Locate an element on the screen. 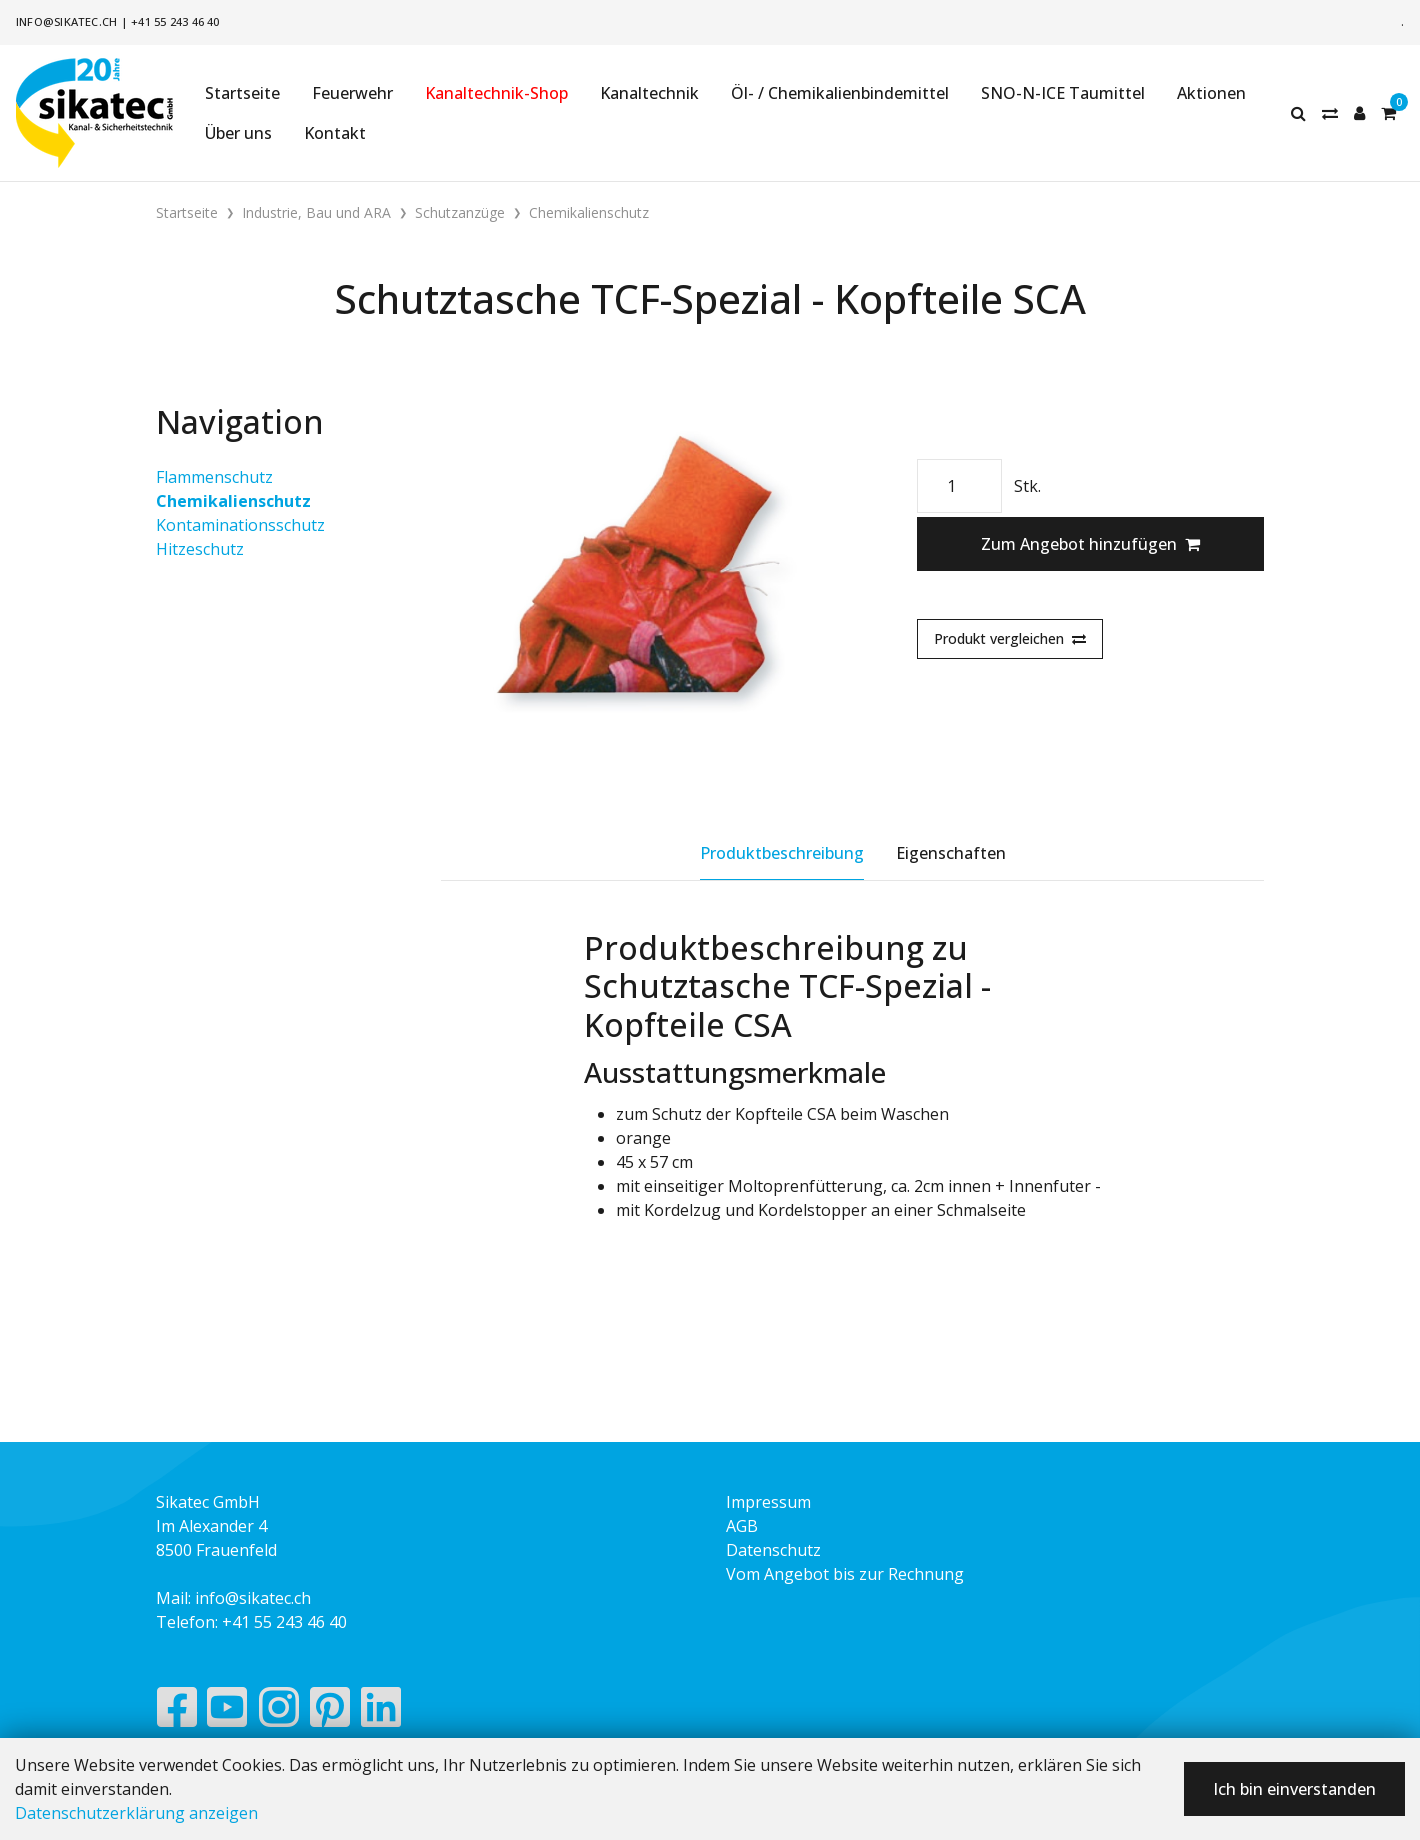 The width and height of the screenshot is (1420, 1840). Impressum is located at coordinates (768, 1502).